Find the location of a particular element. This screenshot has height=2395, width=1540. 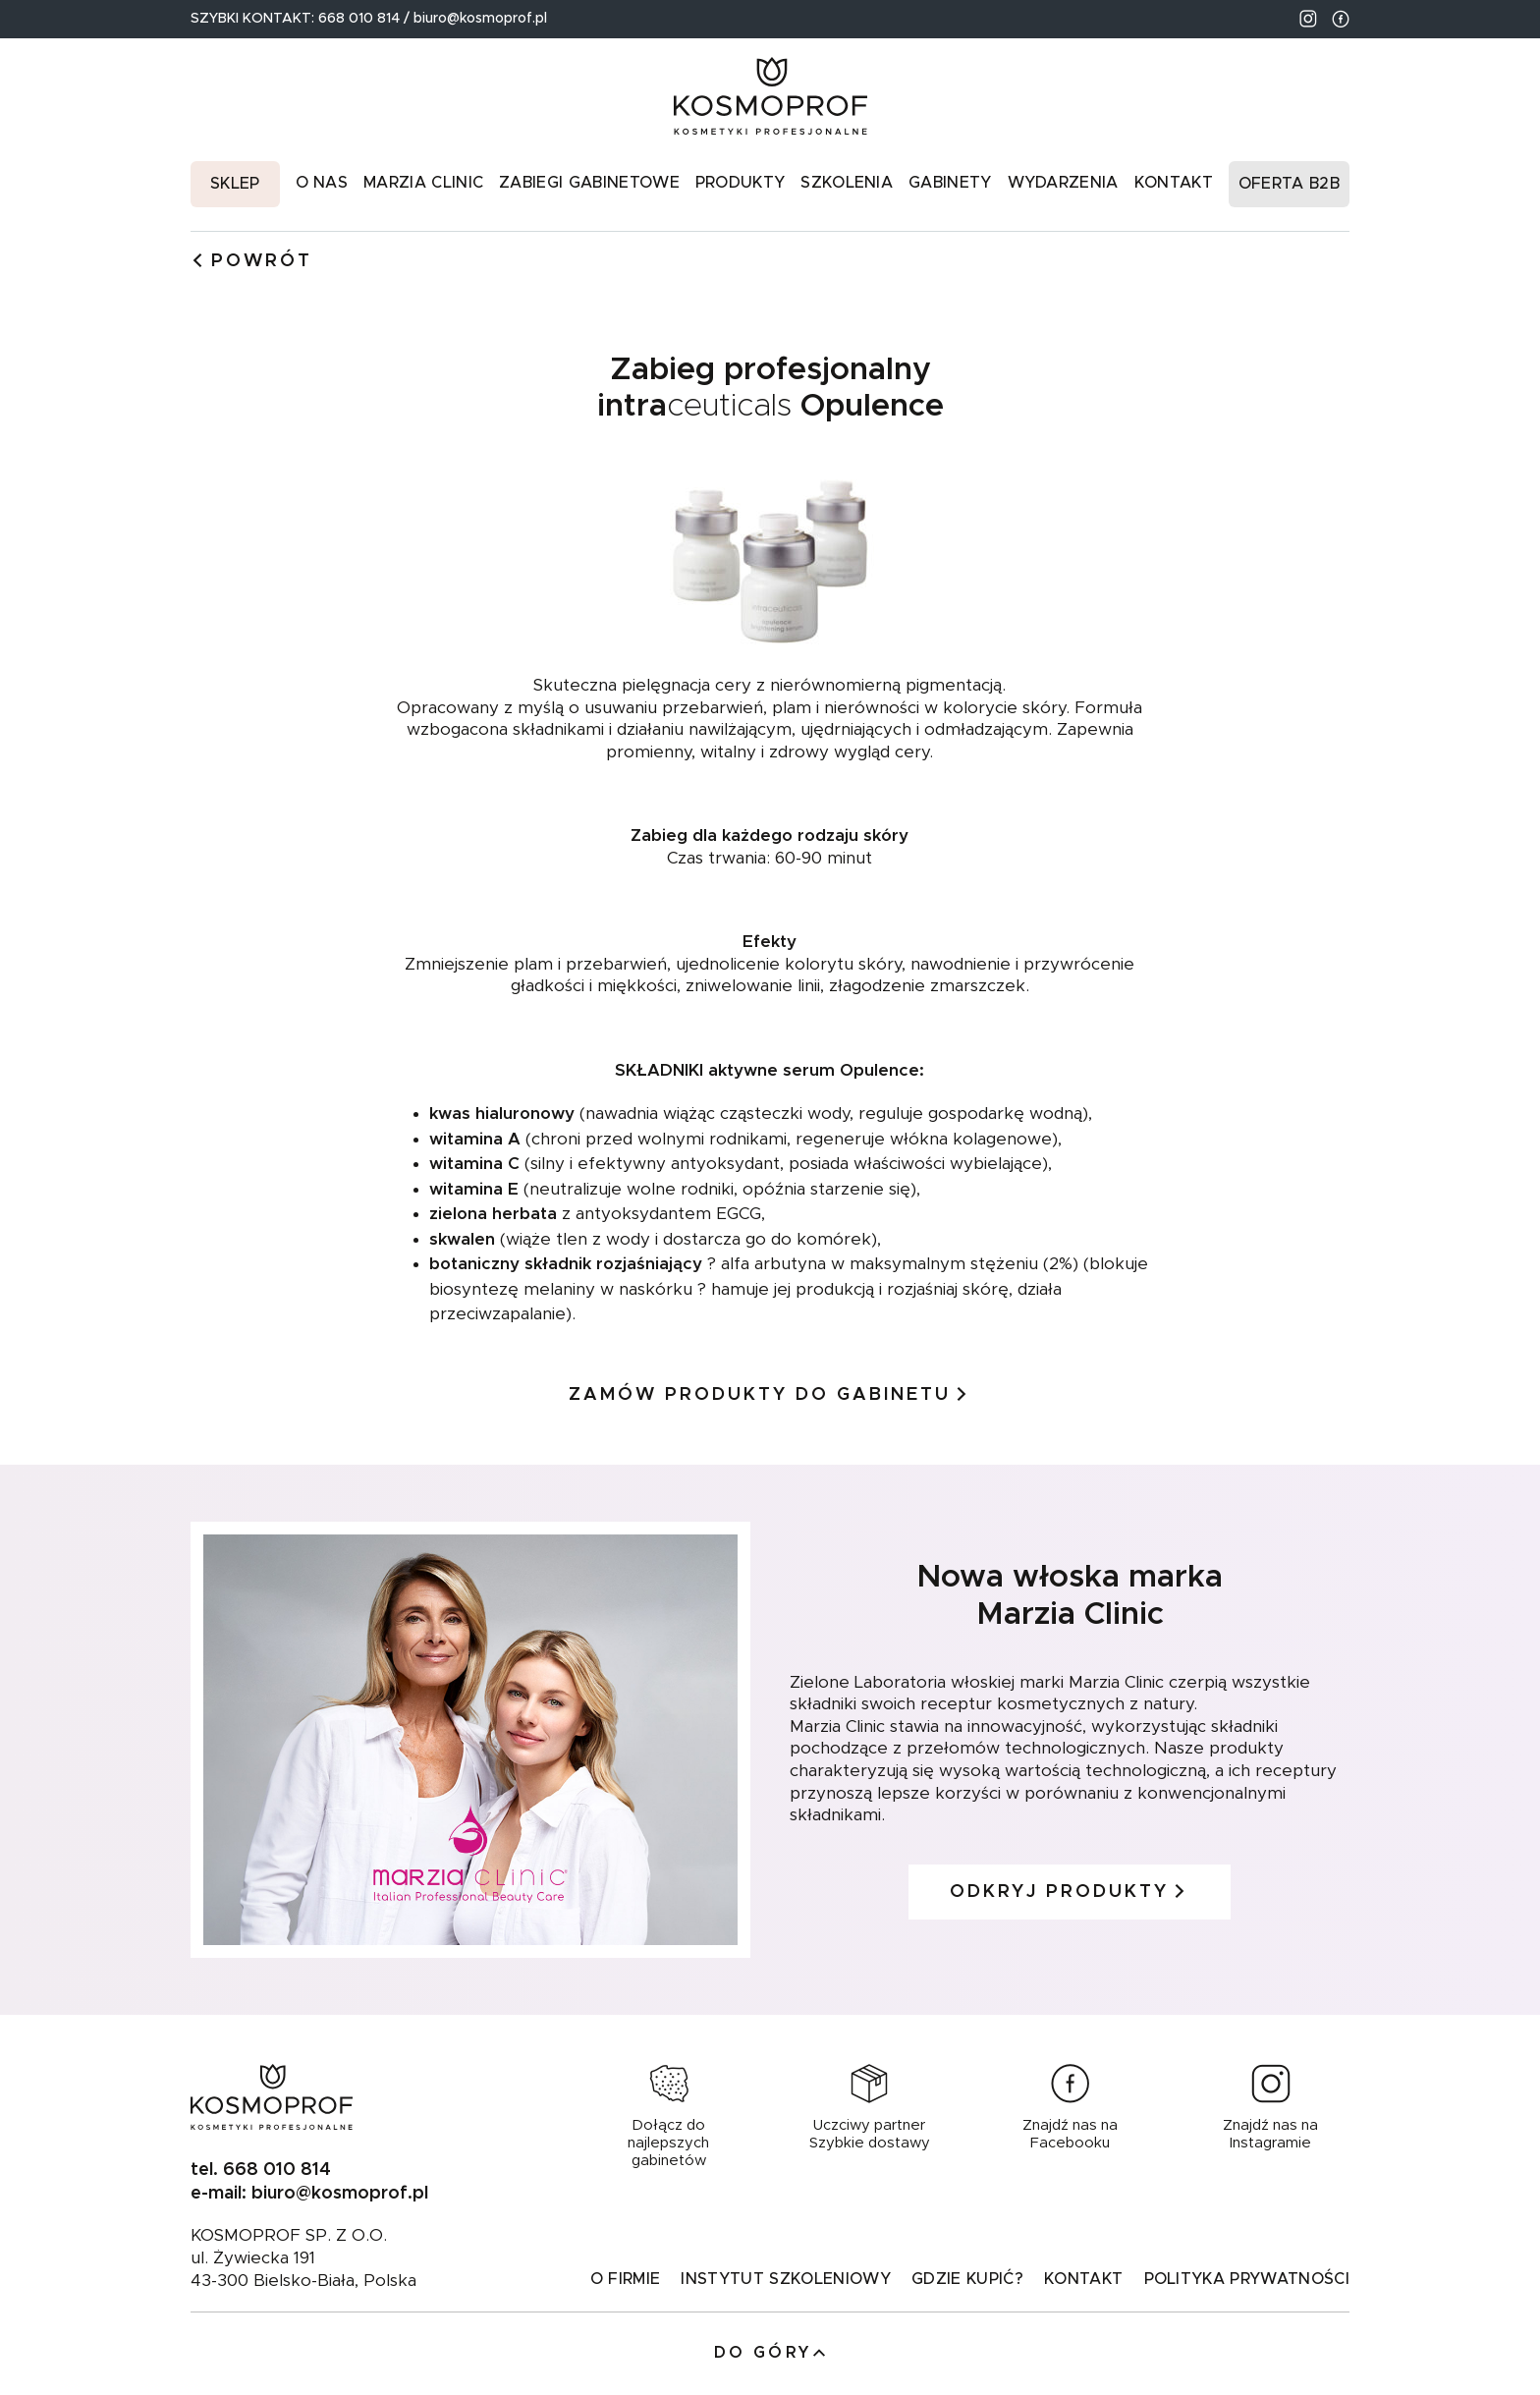

Polityka prywatności is located at coordinates (1246, 2279).